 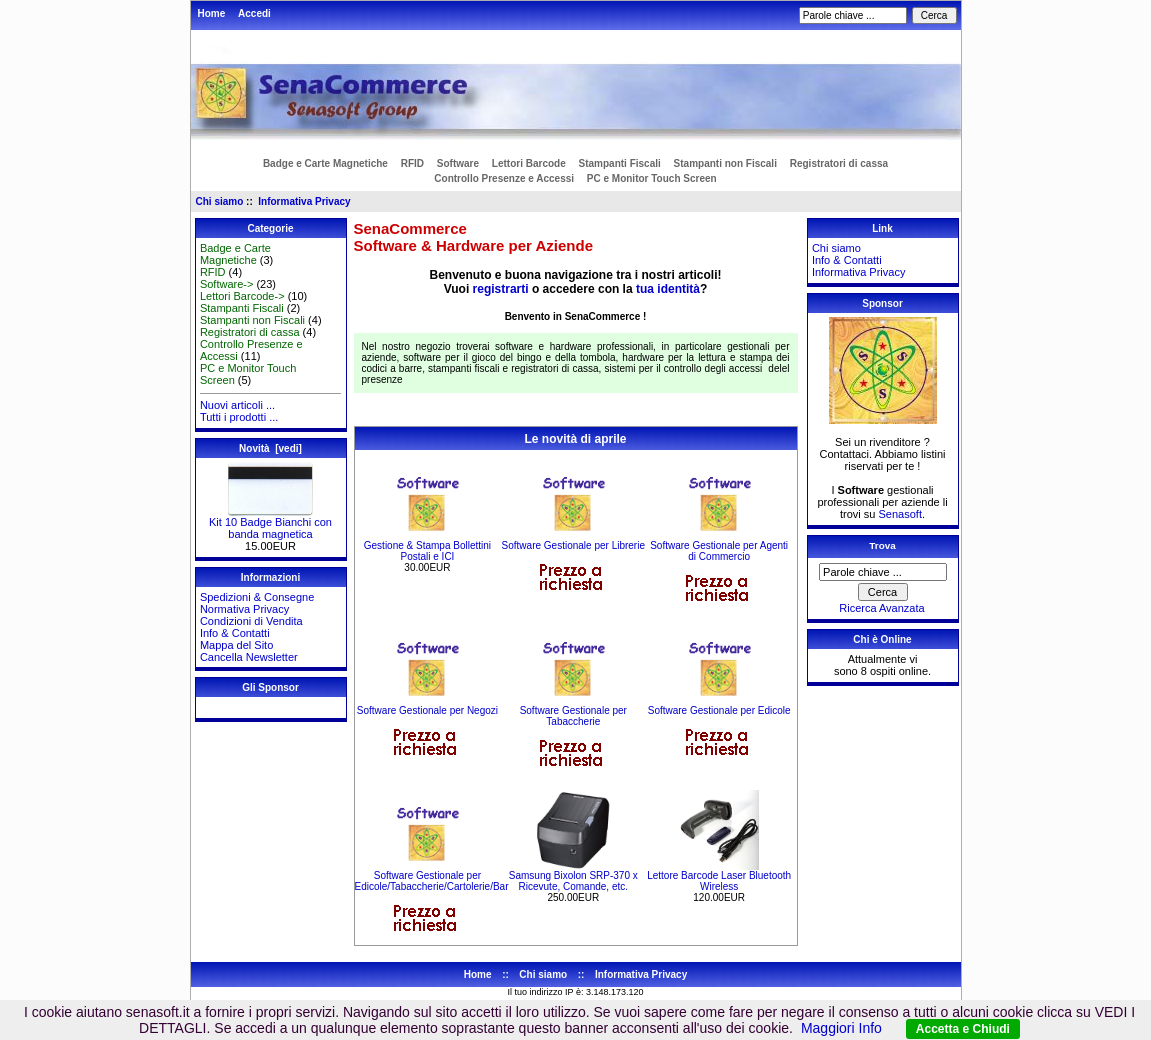 What do you see at coordinates (325, 163) in the screenshot?
I see `Badge e Carte Magnetiche` at bounding box center [325, 163].